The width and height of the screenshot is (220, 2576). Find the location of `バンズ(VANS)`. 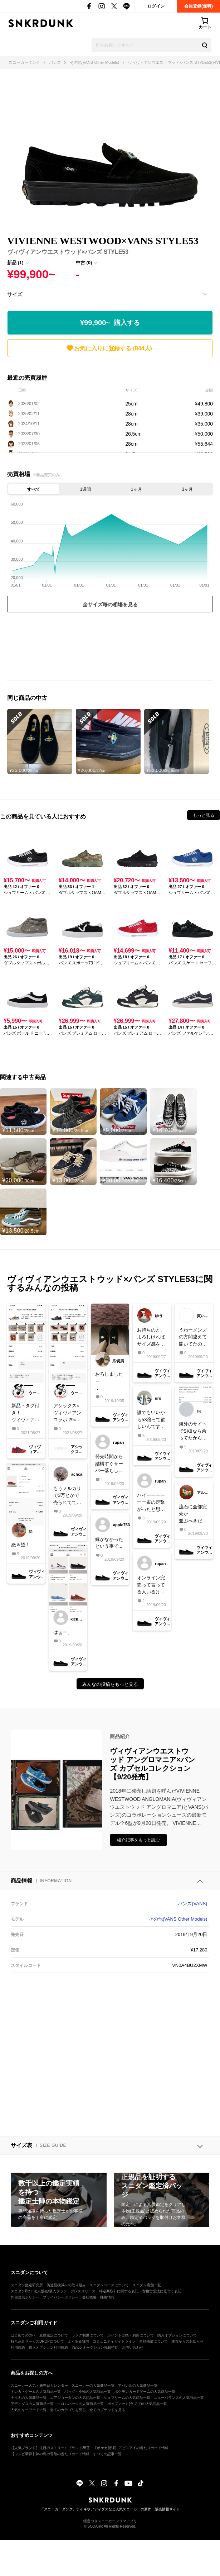

バンズ(VANS) is located at coordinates (192, 1903).